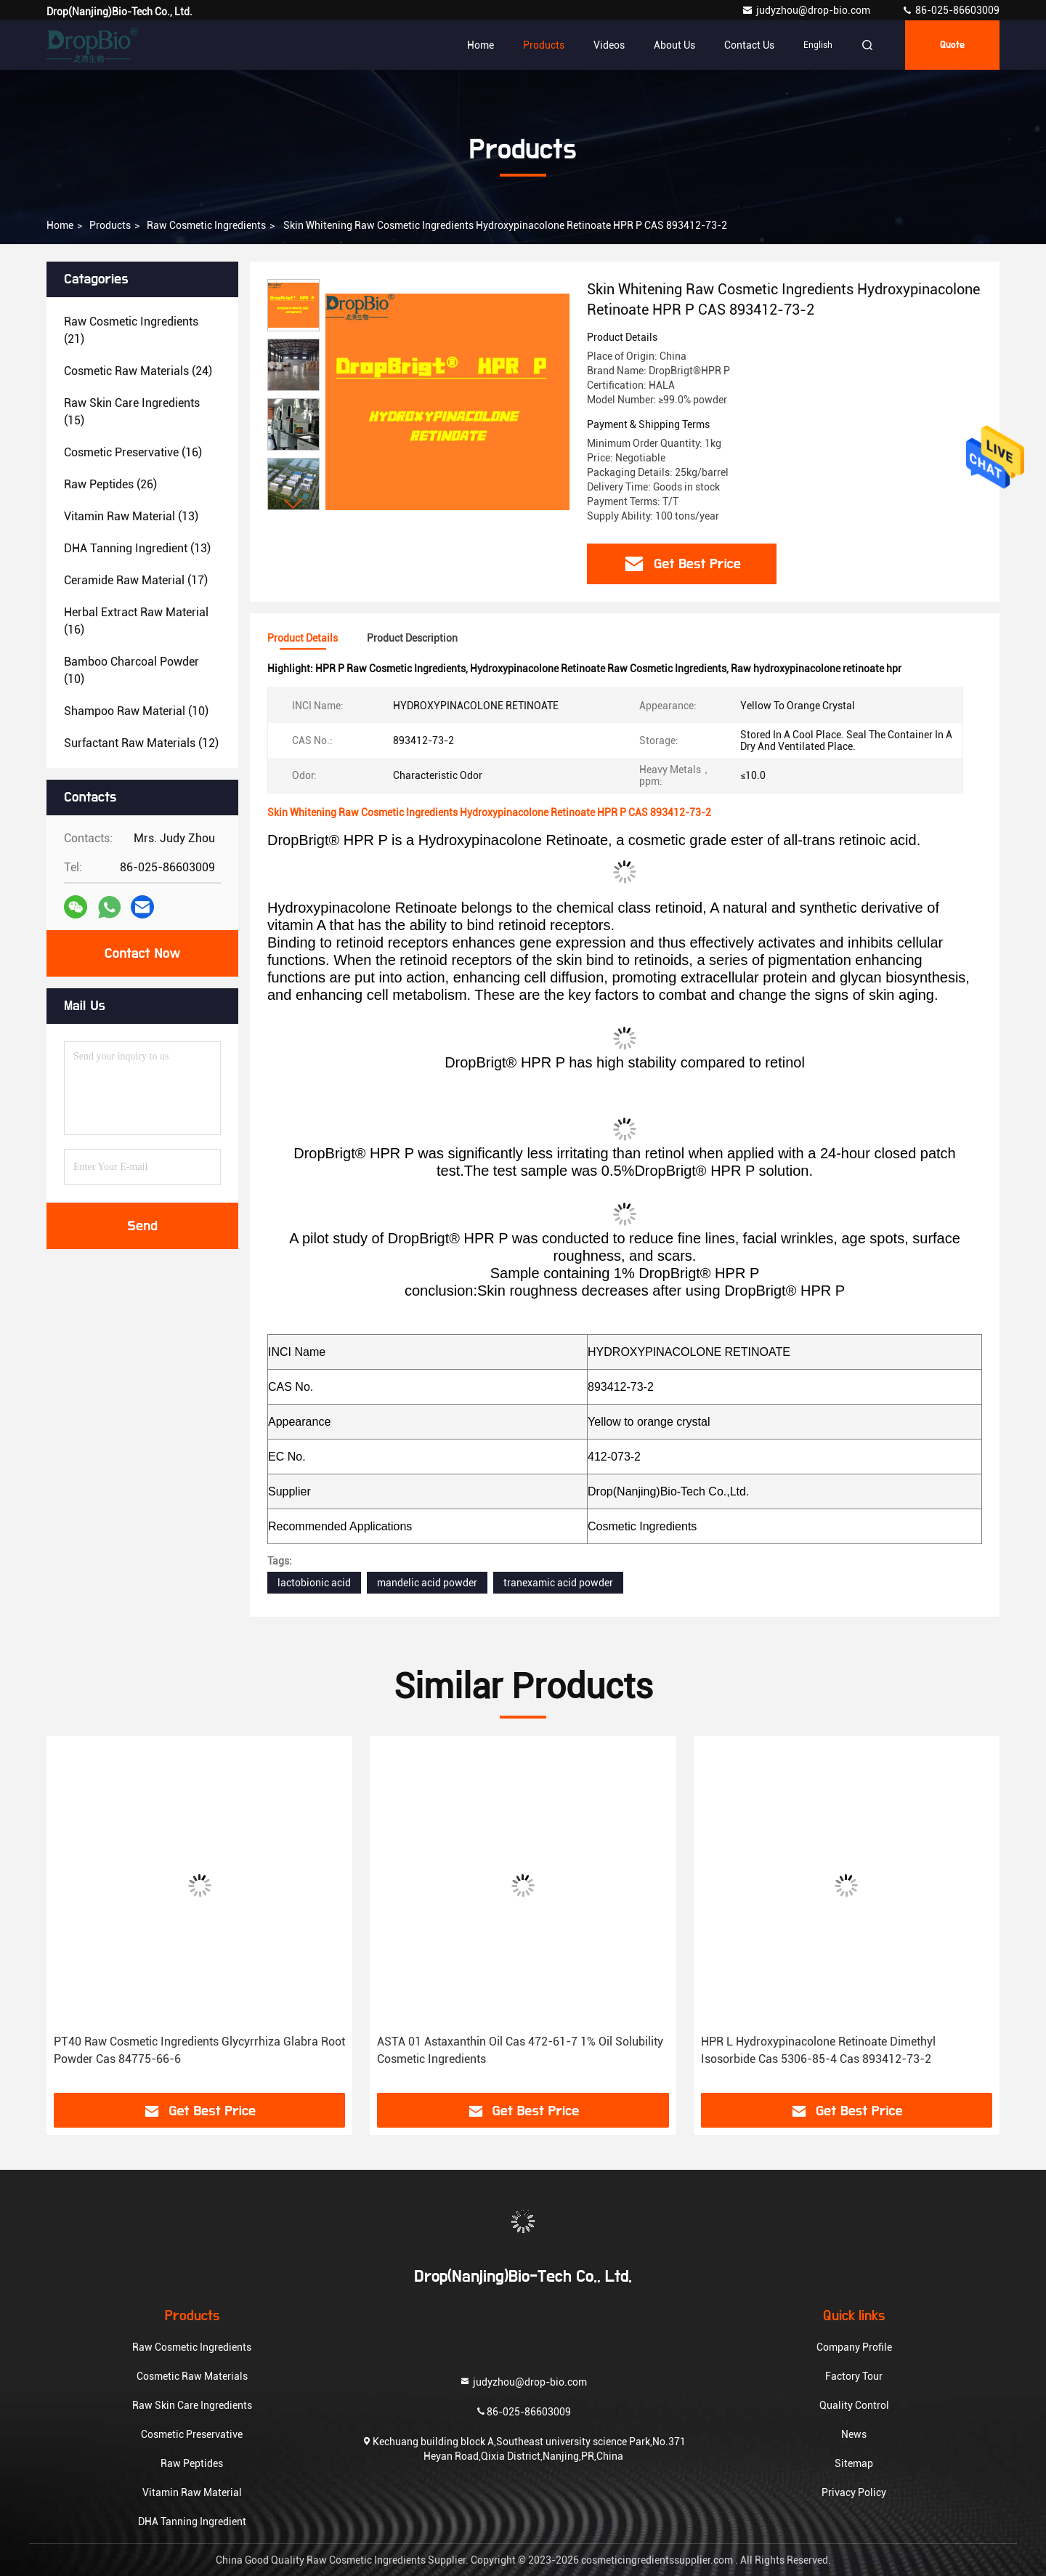 Image resolution: width=1046 pixels, height=2576 pixels. What do you see at coordinates (674, 45) in the screenshot?
I see `About Us` at bounding box center [674, 45].